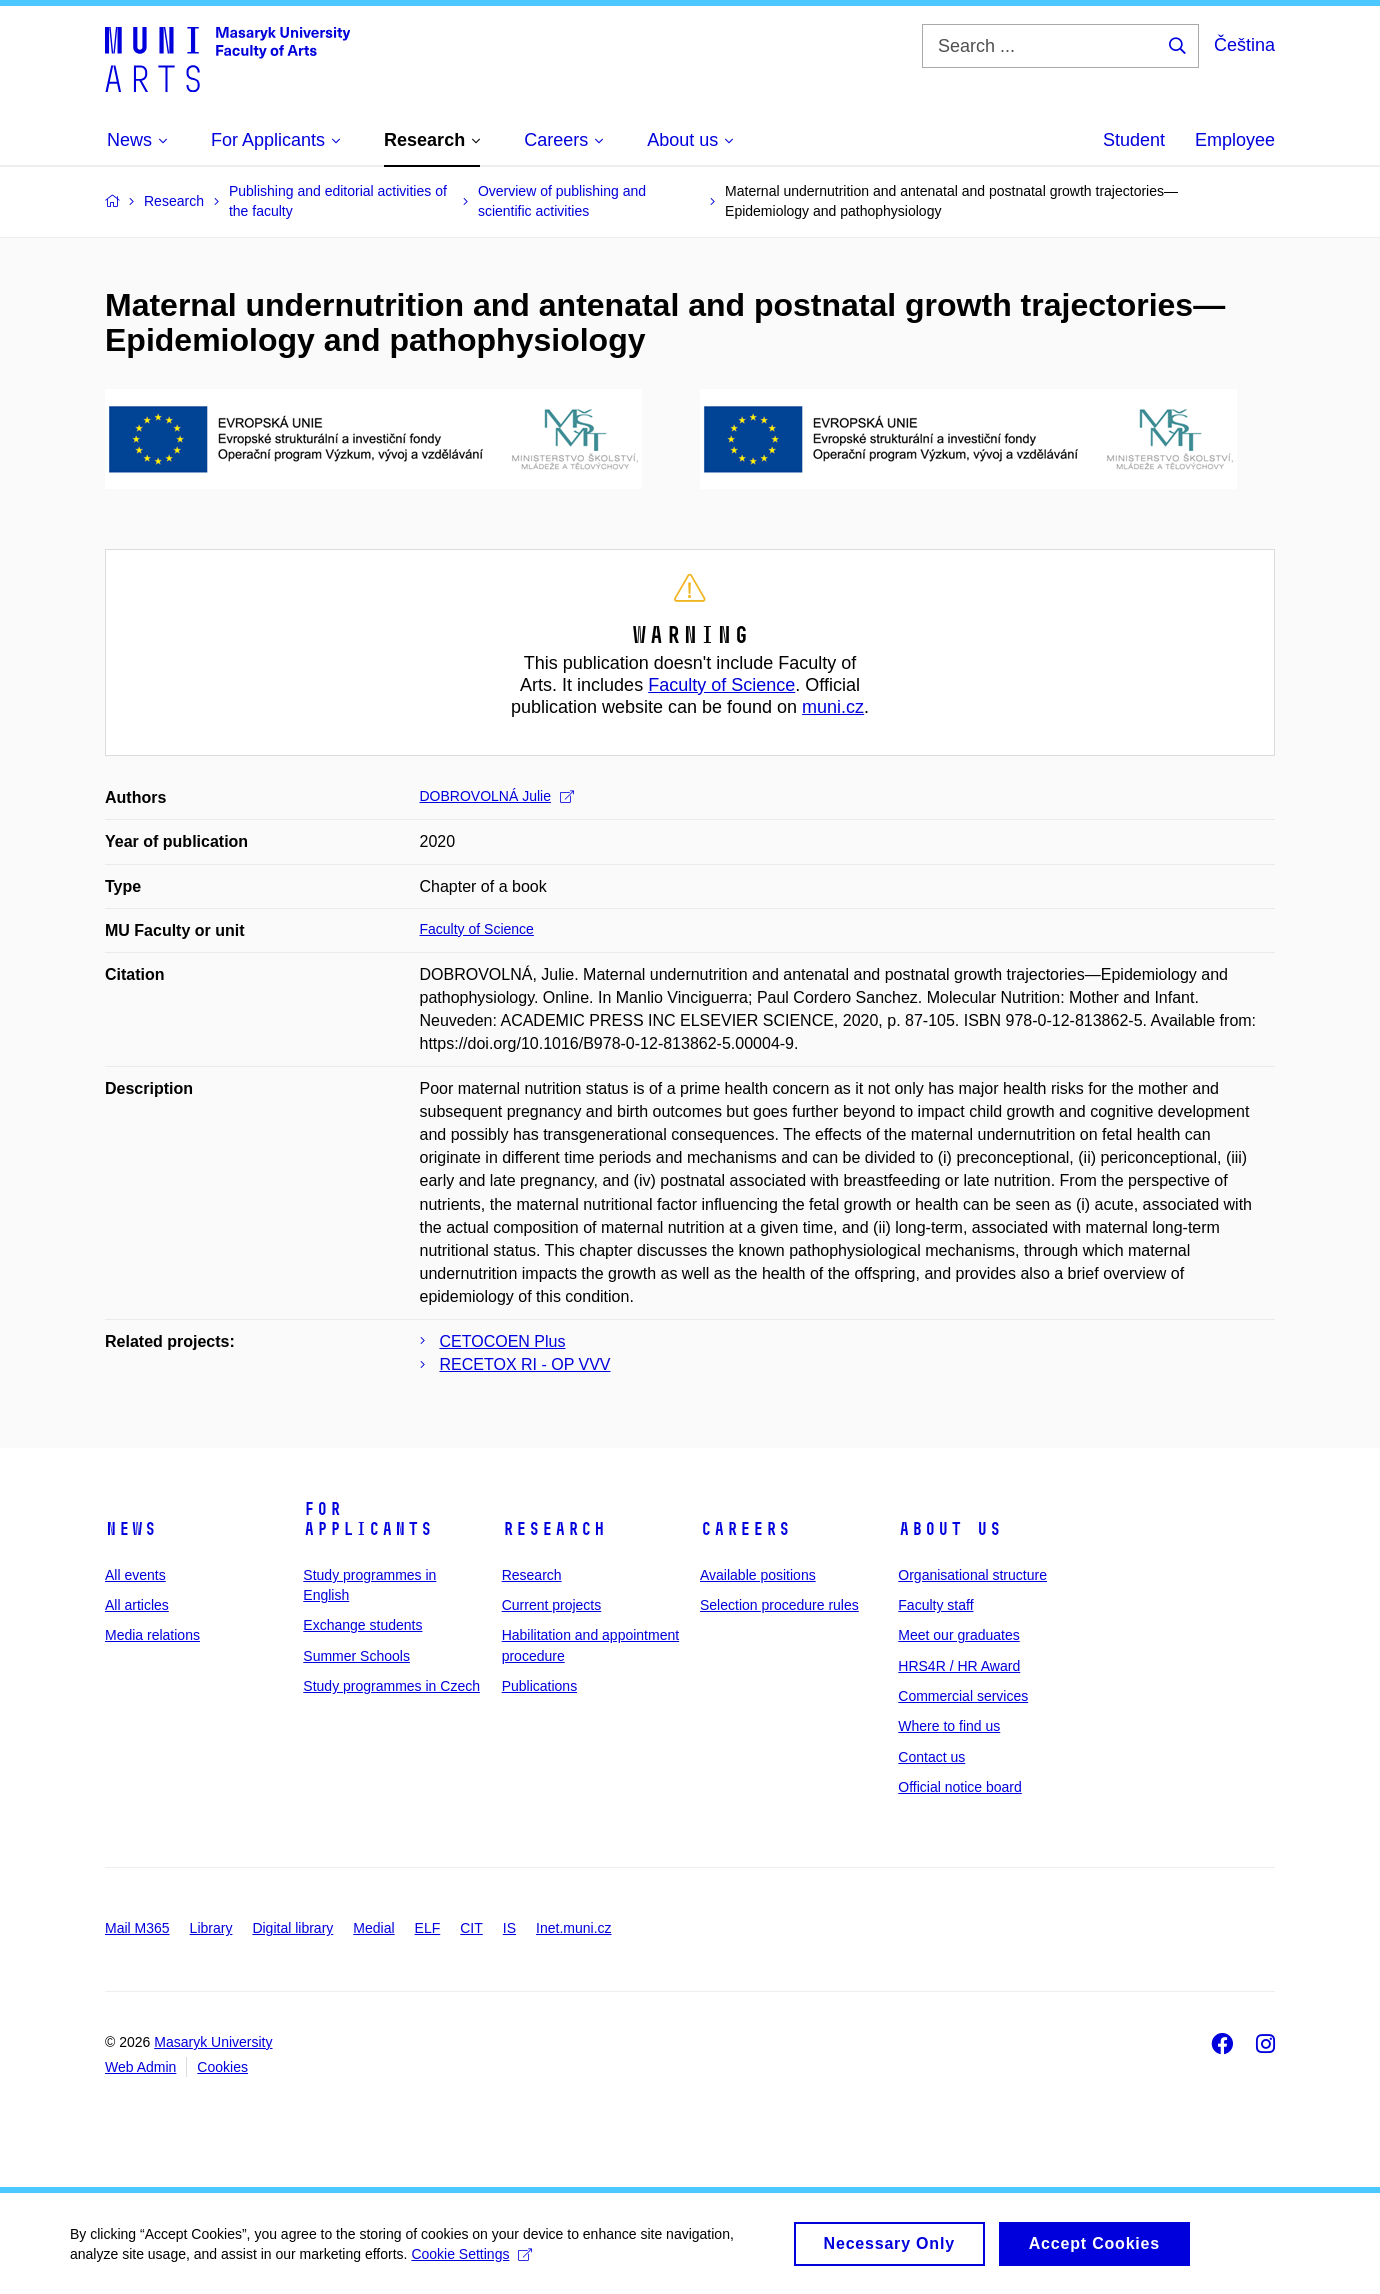 Image resolution: width=1380 pixels, height=2294 pixels. What do you see at coordinates (373, 1928) in the screenshot?
I see `Medial` at bounding box center [373, 1928].